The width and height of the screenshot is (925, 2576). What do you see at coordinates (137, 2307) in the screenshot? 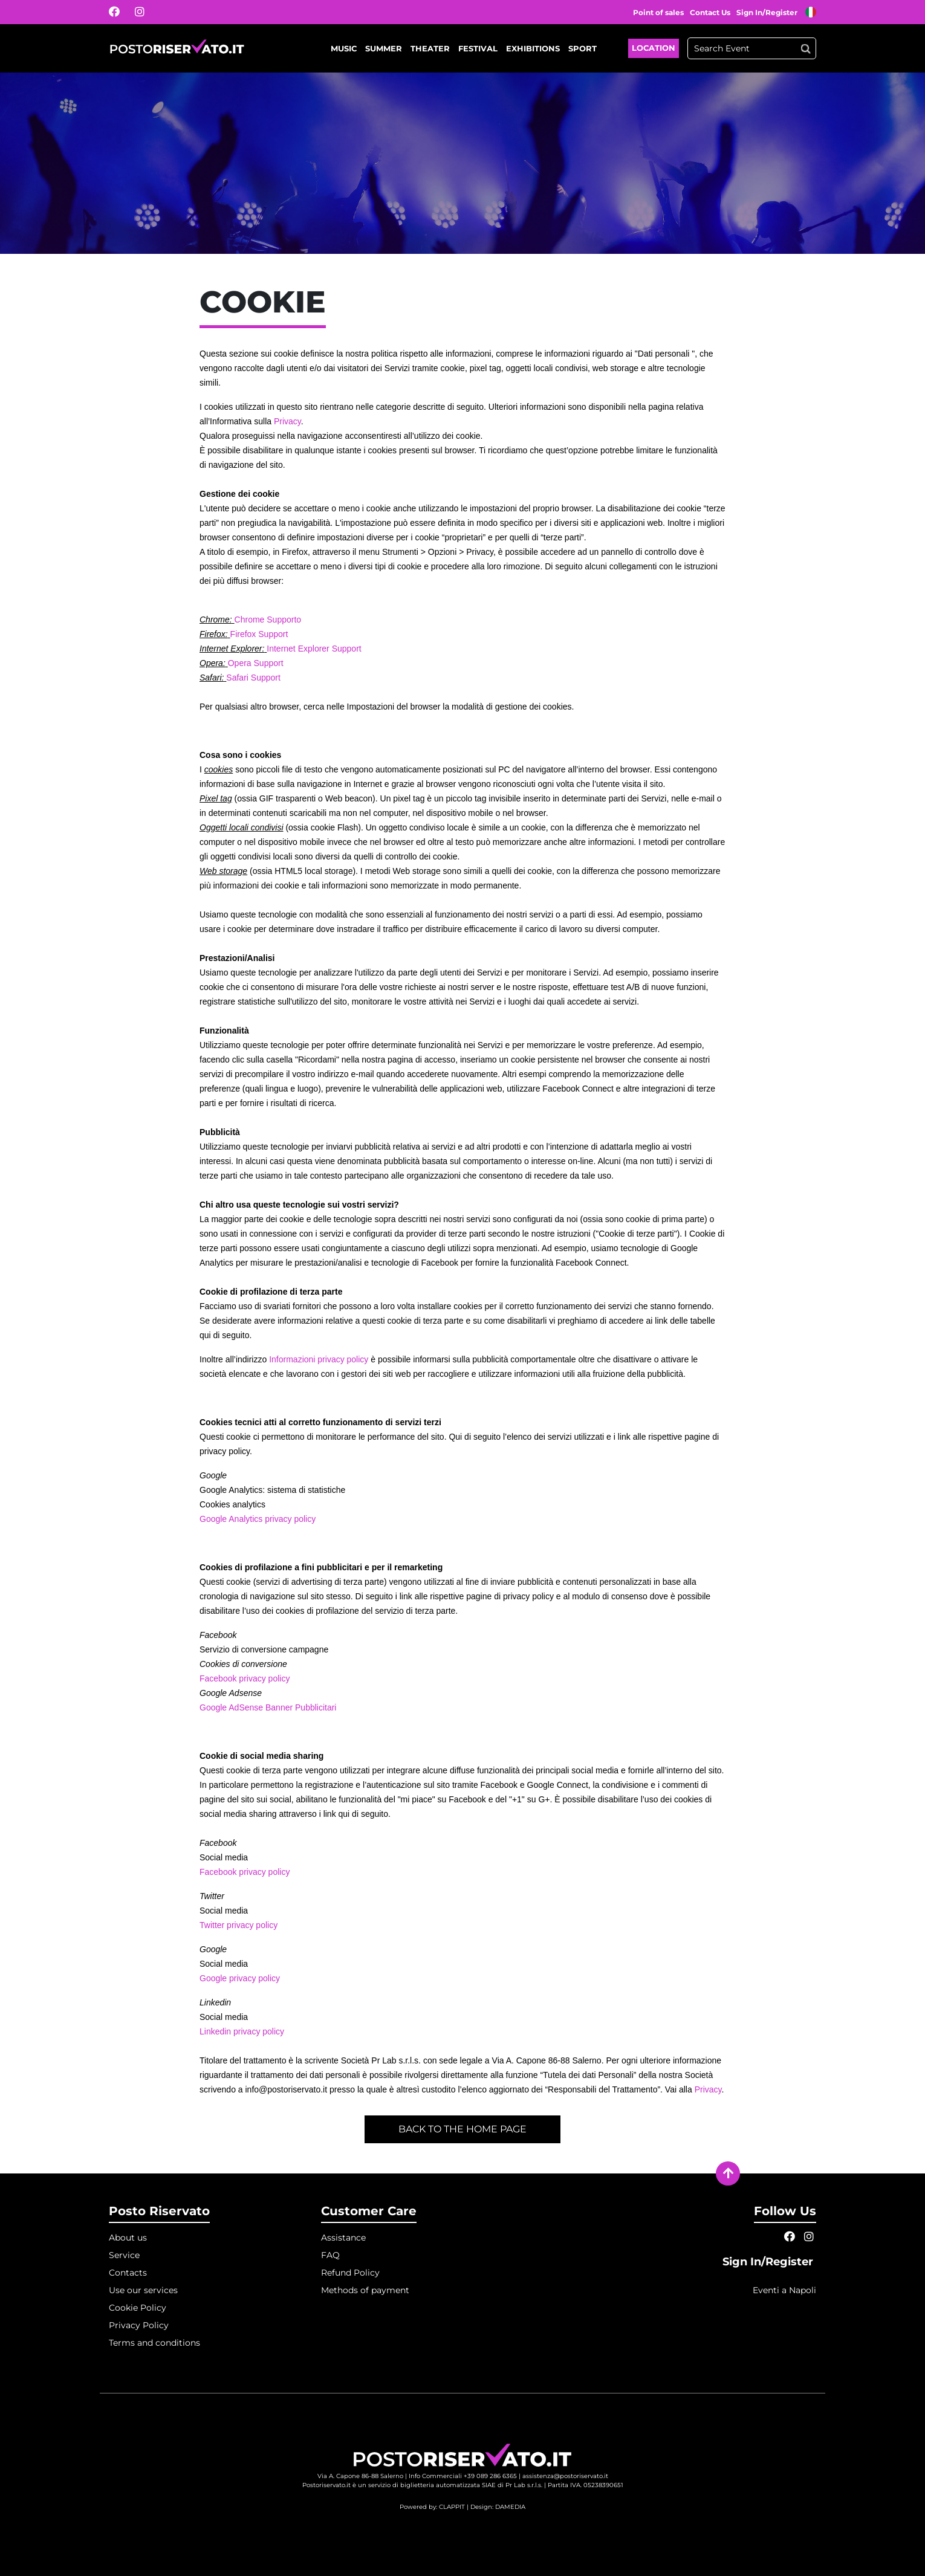
I see `Cookie Policy` at bounding box center [137, 2307].